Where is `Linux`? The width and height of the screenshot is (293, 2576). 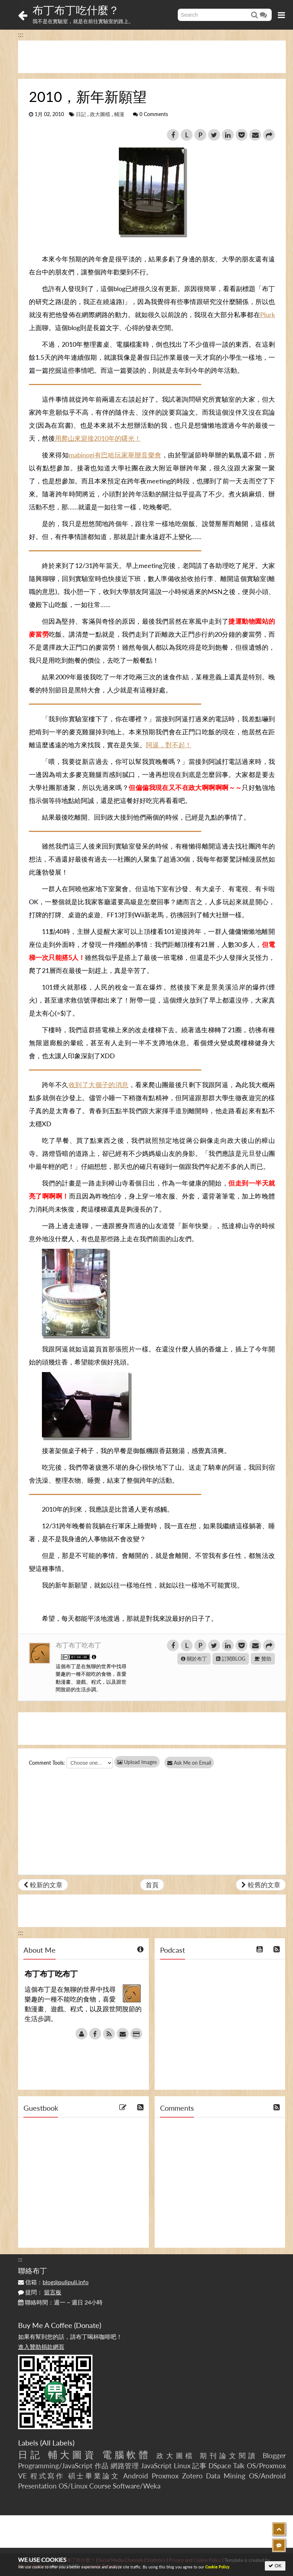
Linux is located at coordinates (182, 2465).